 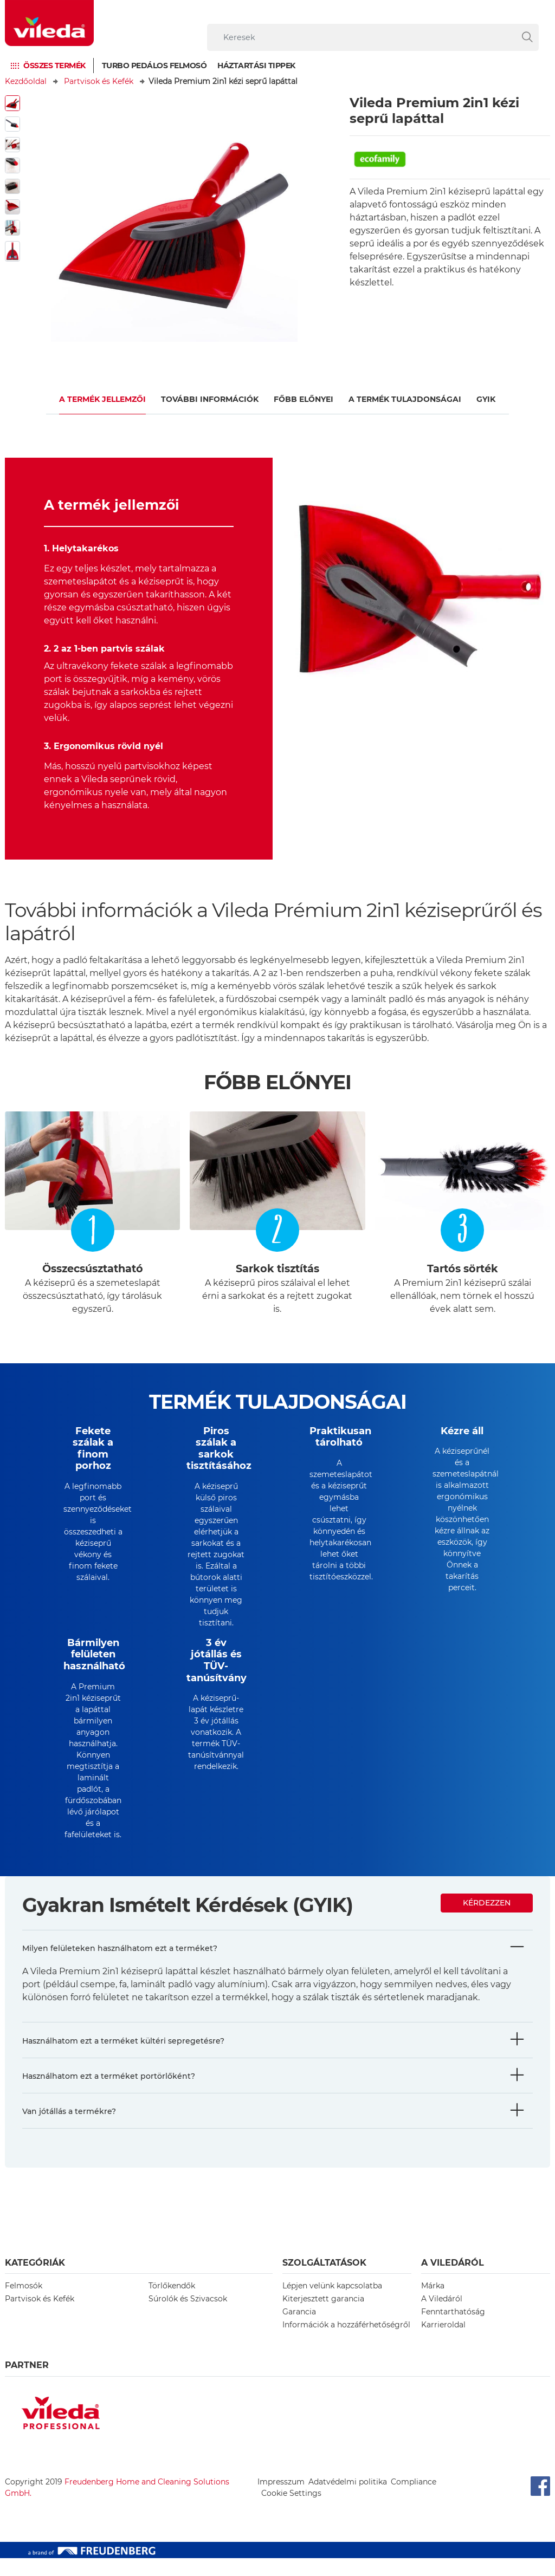 What do you see at coordinates (299, 2329) in the screenshot?
I see `Garancia` at bounding box center [299, 2329].